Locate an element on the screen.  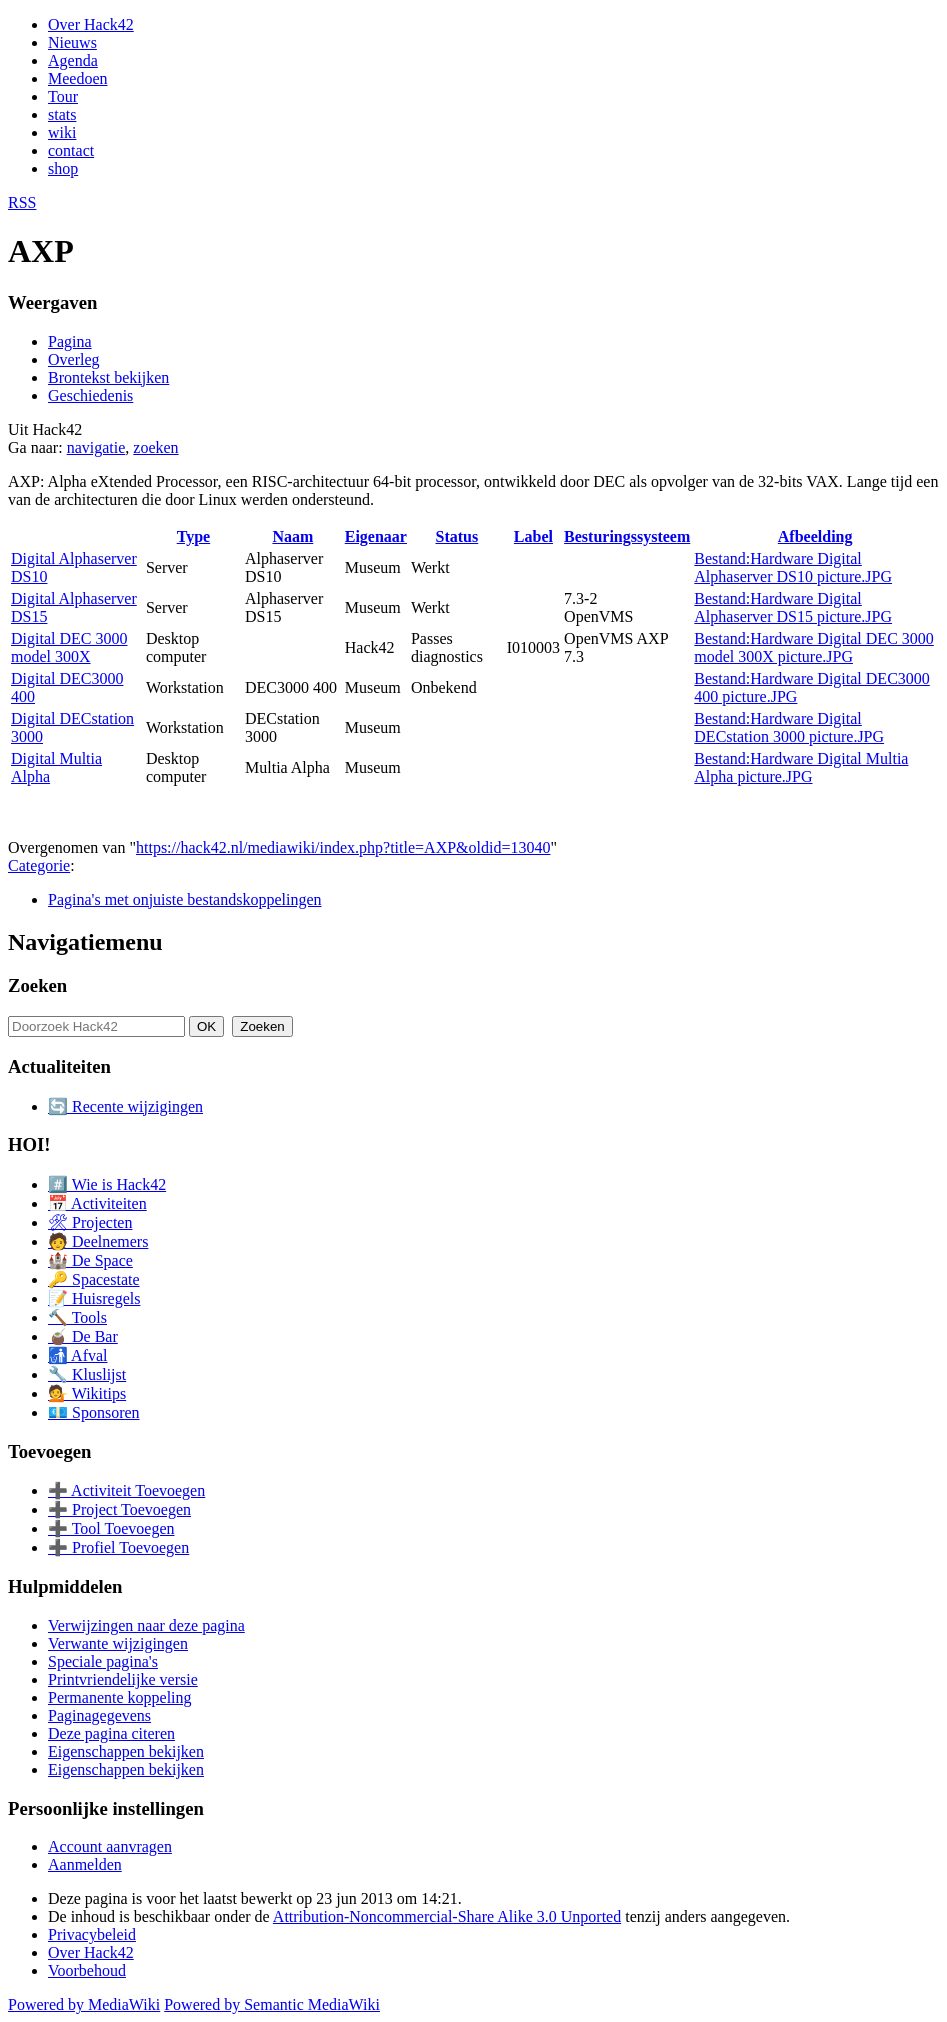
🚮 Afval is located at coordinates (78, 1355).